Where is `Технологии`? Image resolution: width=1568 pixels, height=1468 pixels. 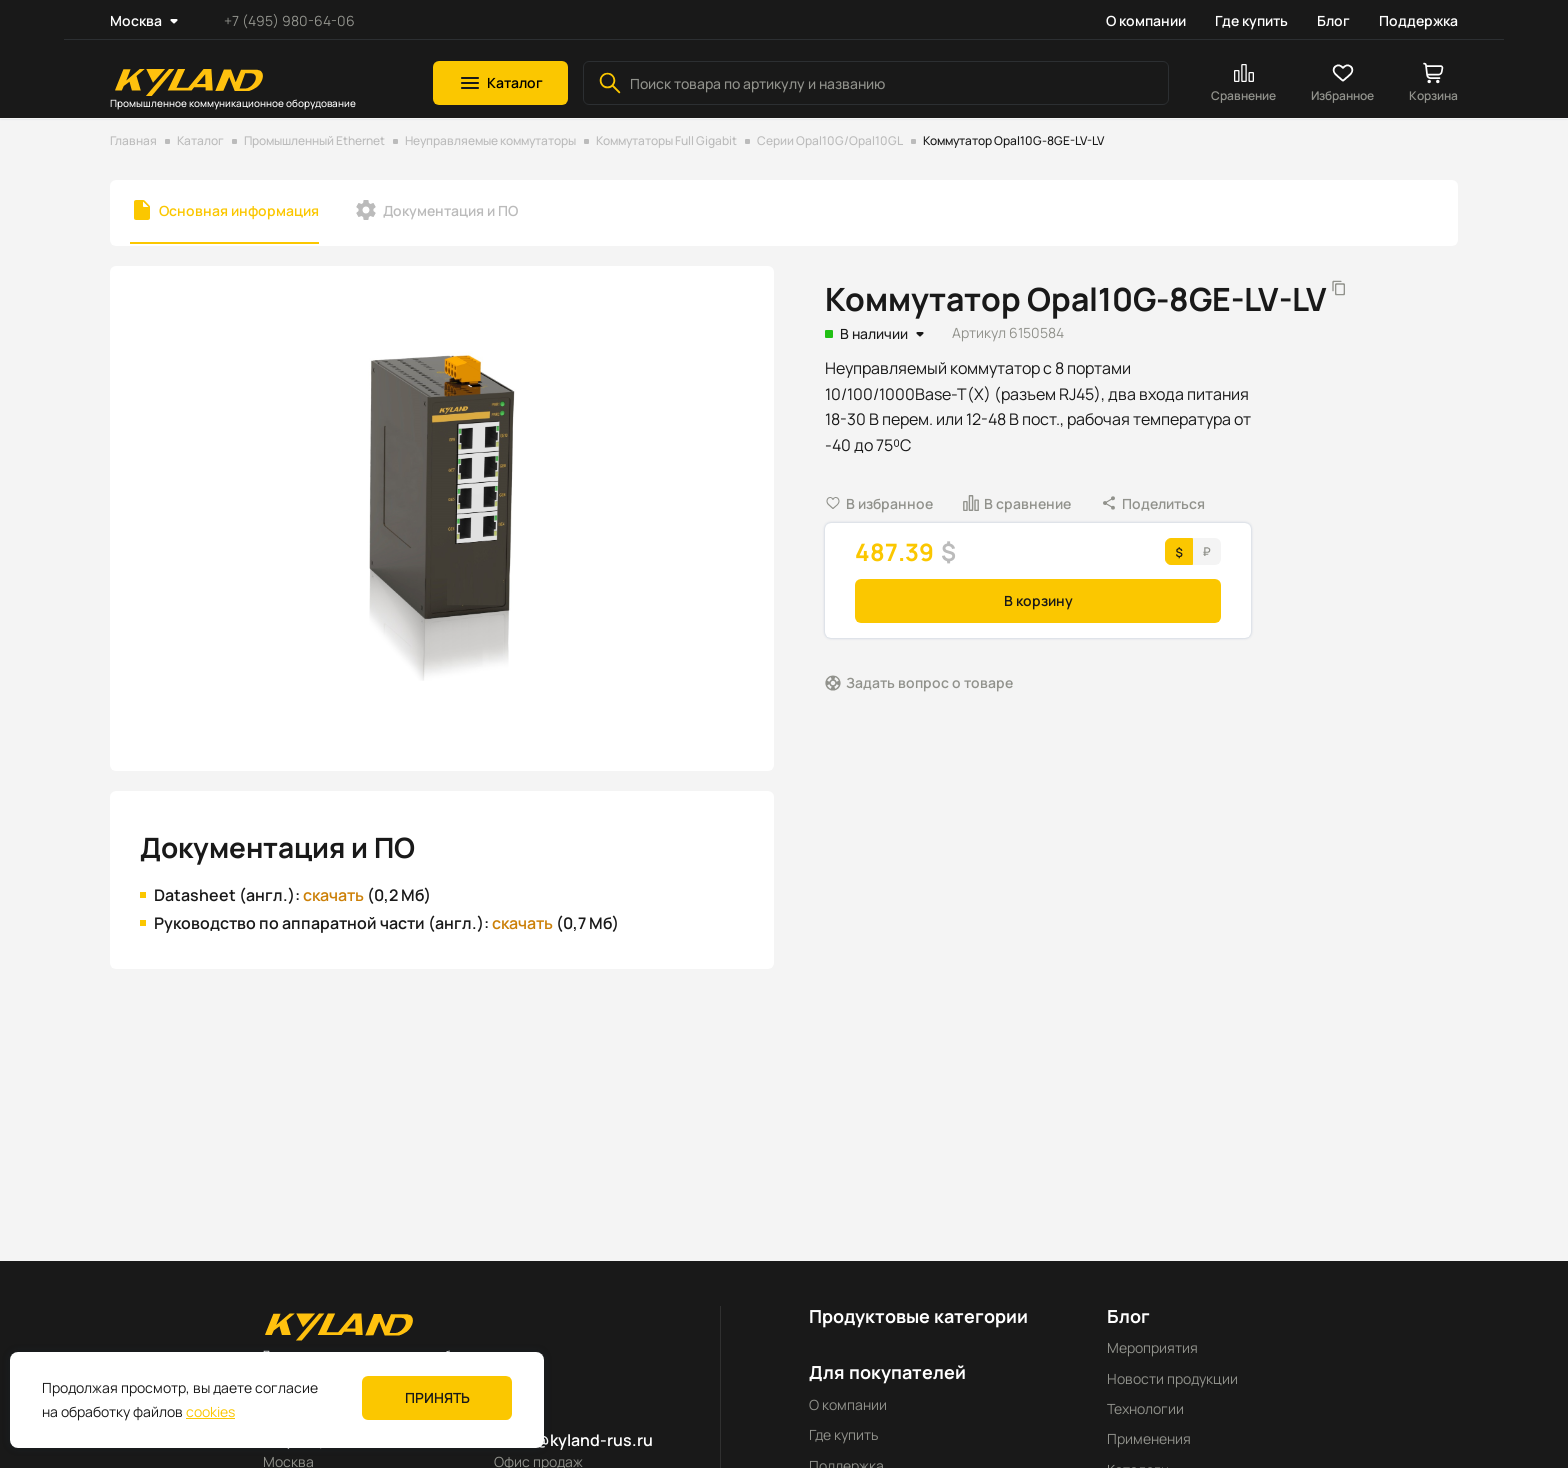 Технологии is located at coordinates (1145, 1408).